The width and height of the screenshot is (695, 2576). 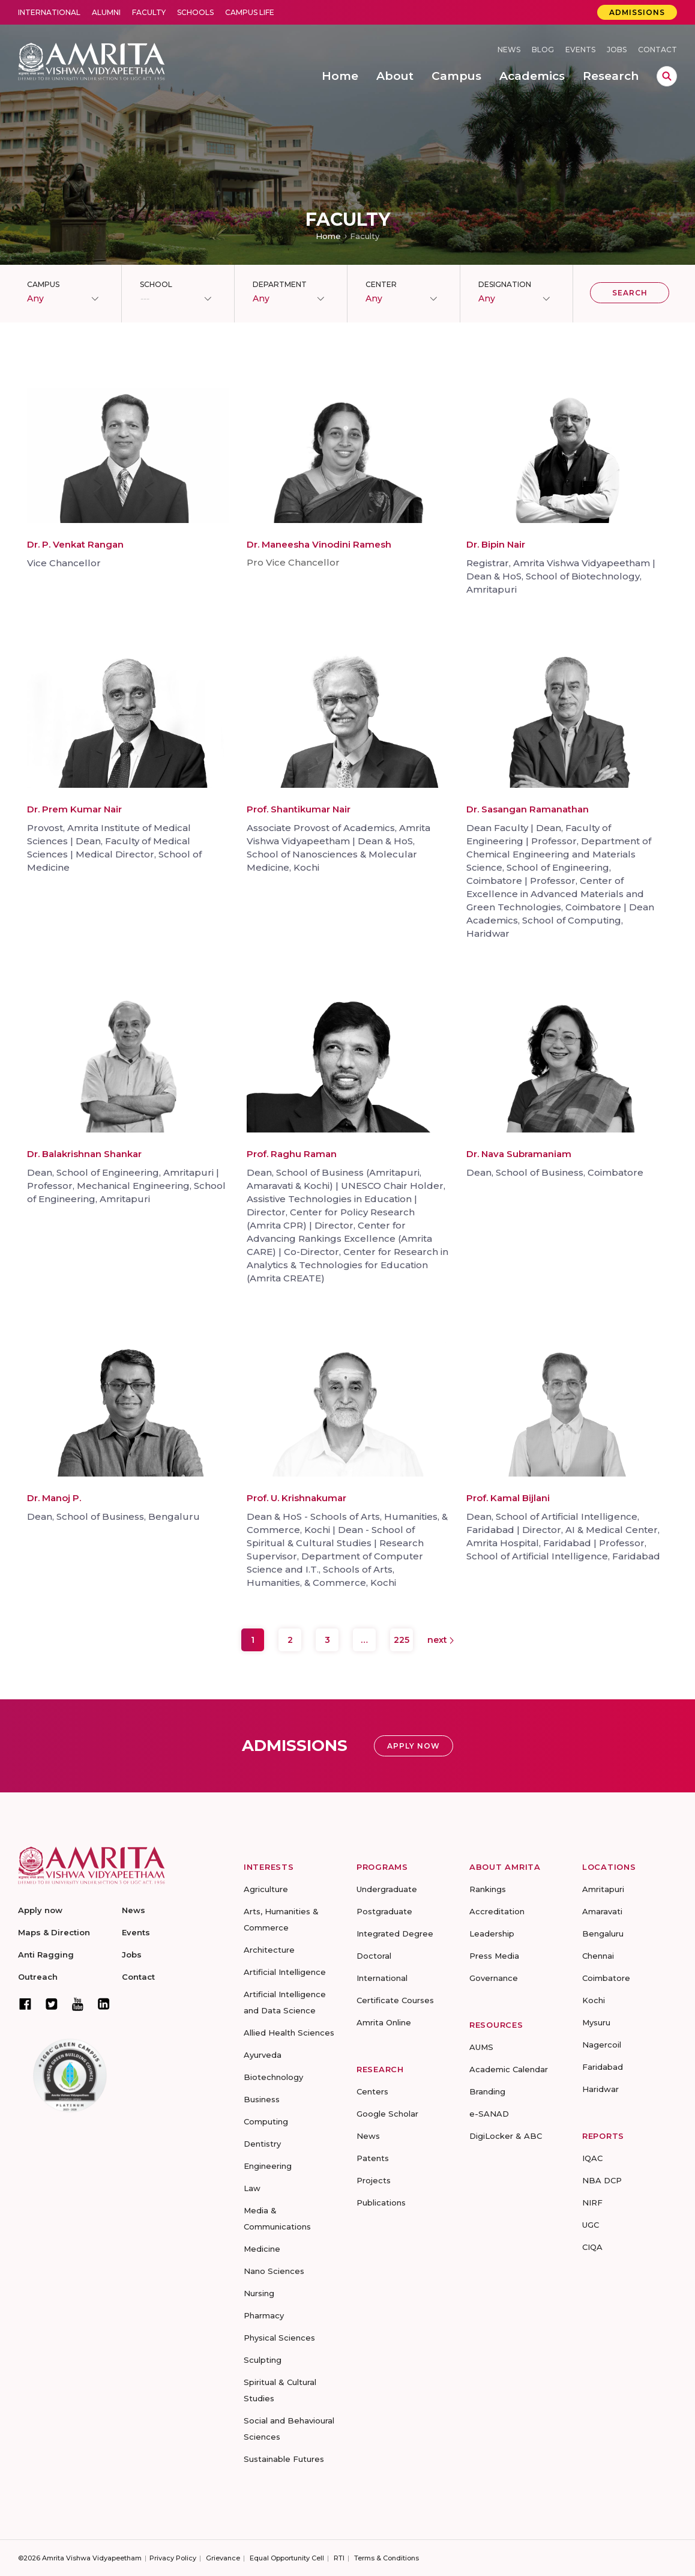 What do you see at coordinates (395, 2000) in the screenshot?
I see `Certificate Courses` at bounding box center [395, 2000].